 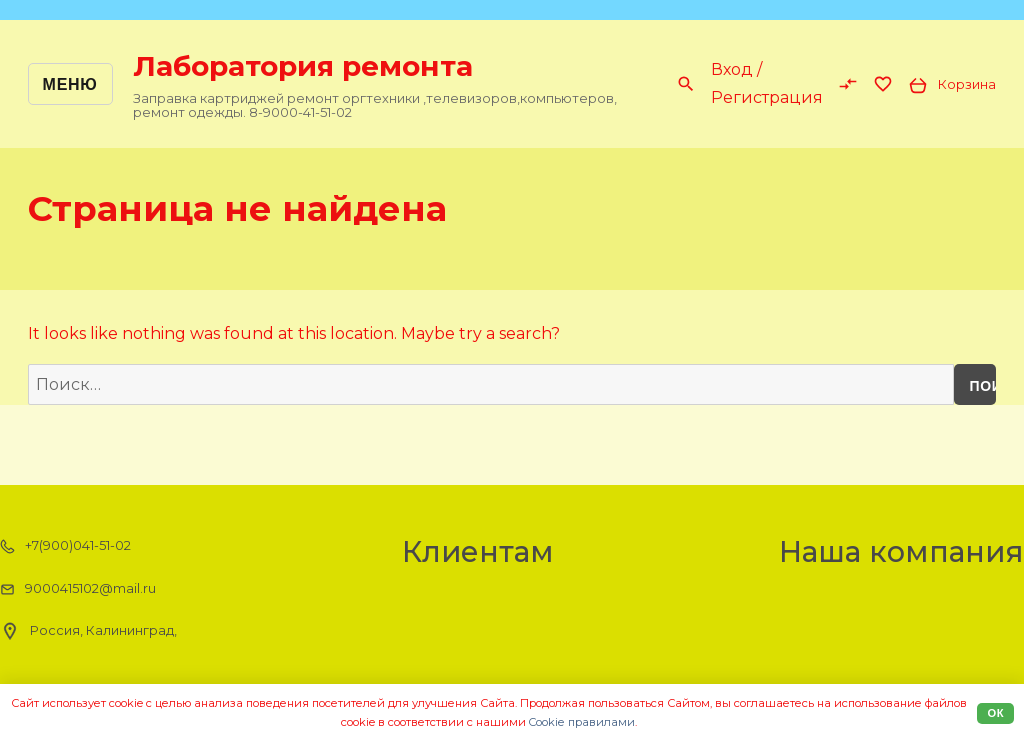 I want to click on 9000415102@mail.ru, so click(x=78, y=589).